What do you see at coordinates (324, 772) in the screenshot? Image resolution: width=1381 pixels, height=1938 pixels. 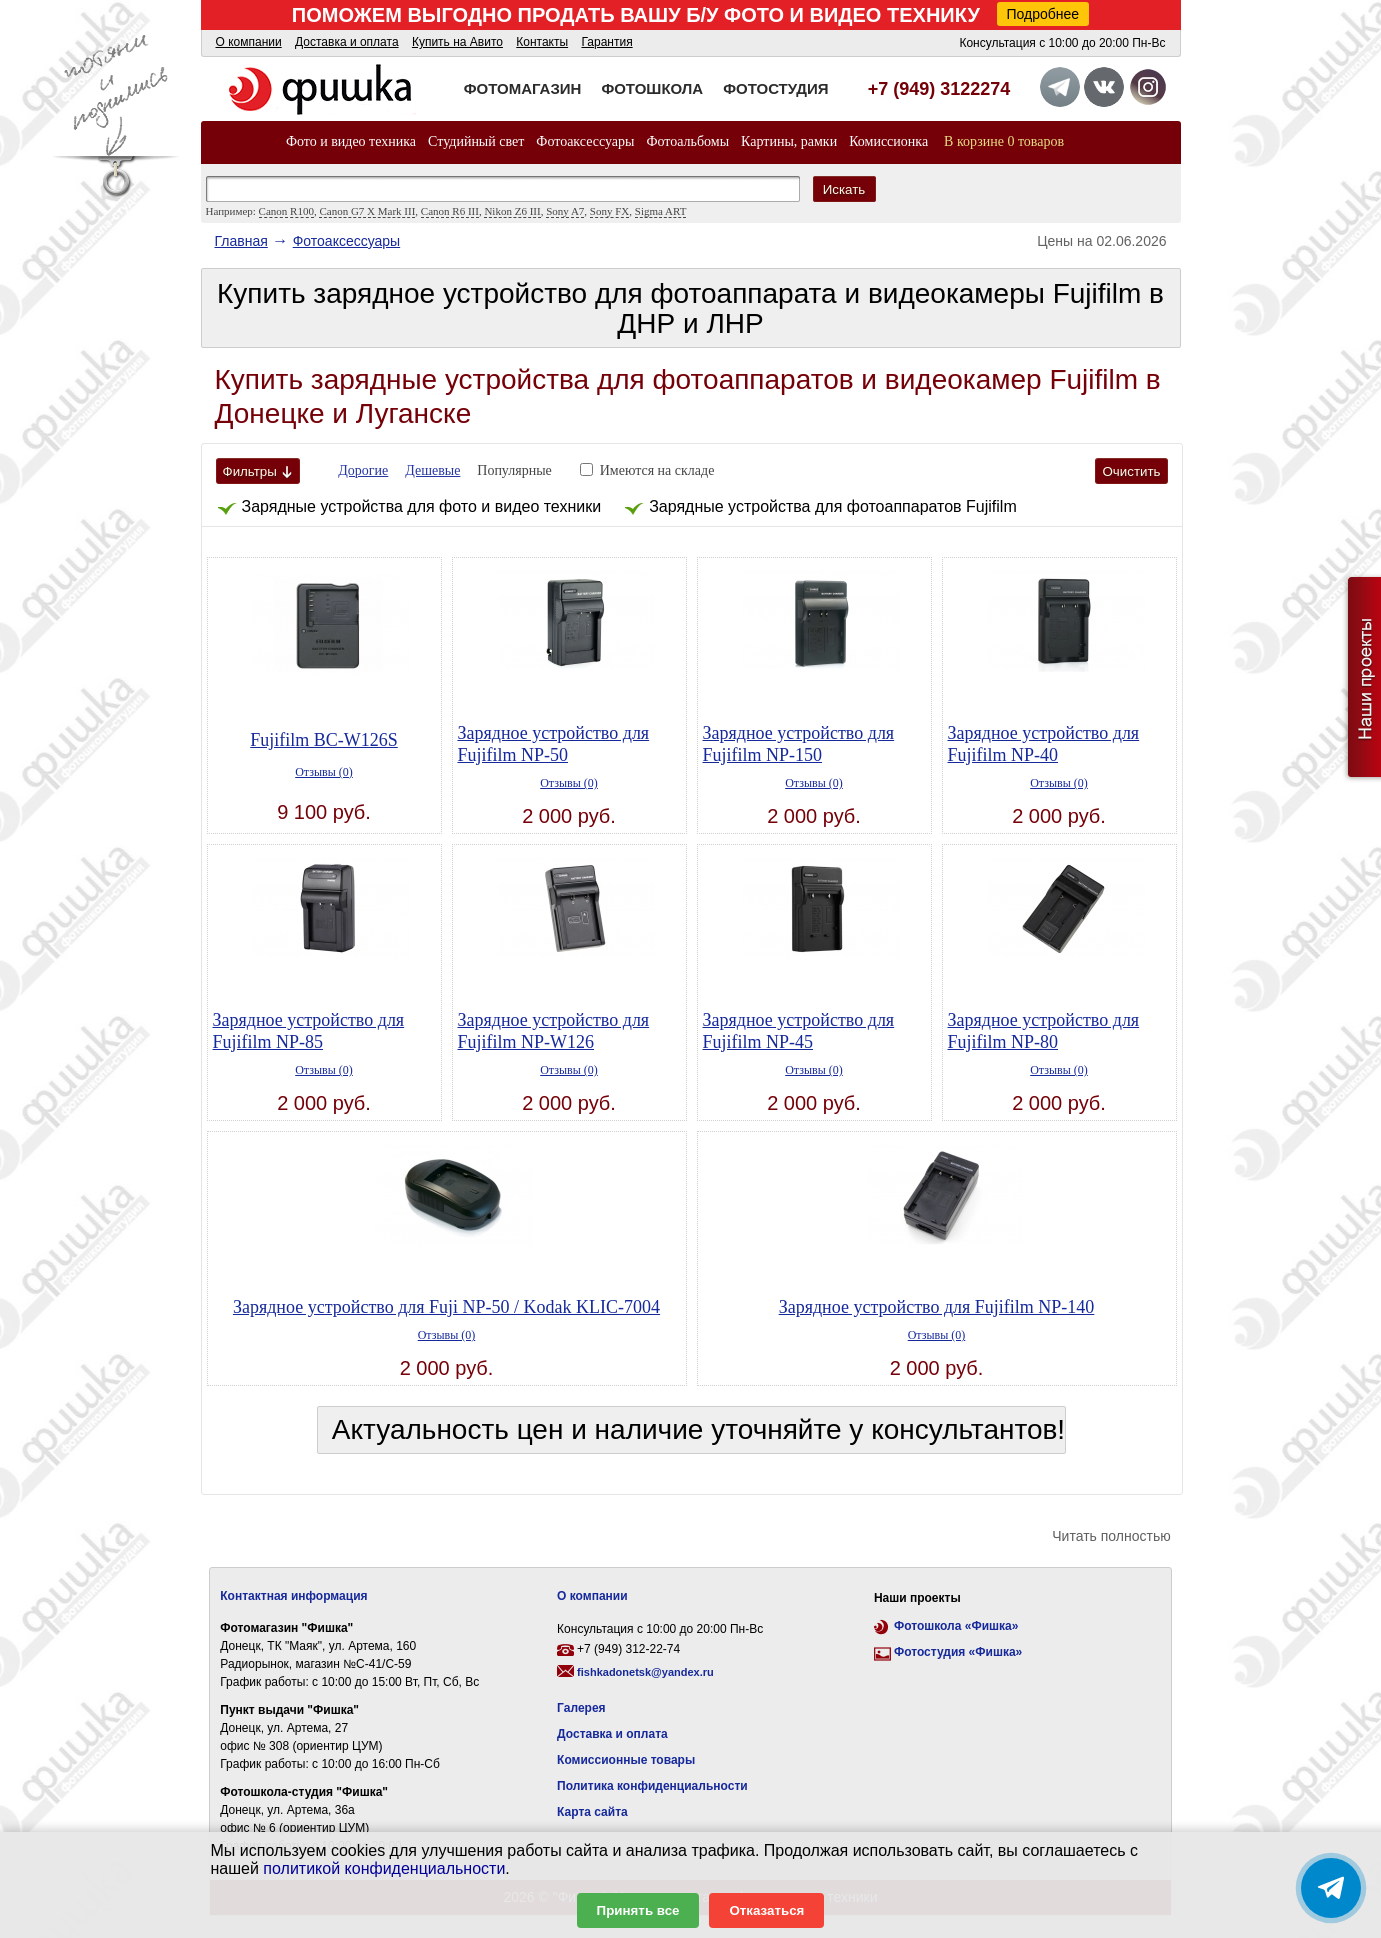 I see `Отзывы (0)` at bounding box center [324, 772].